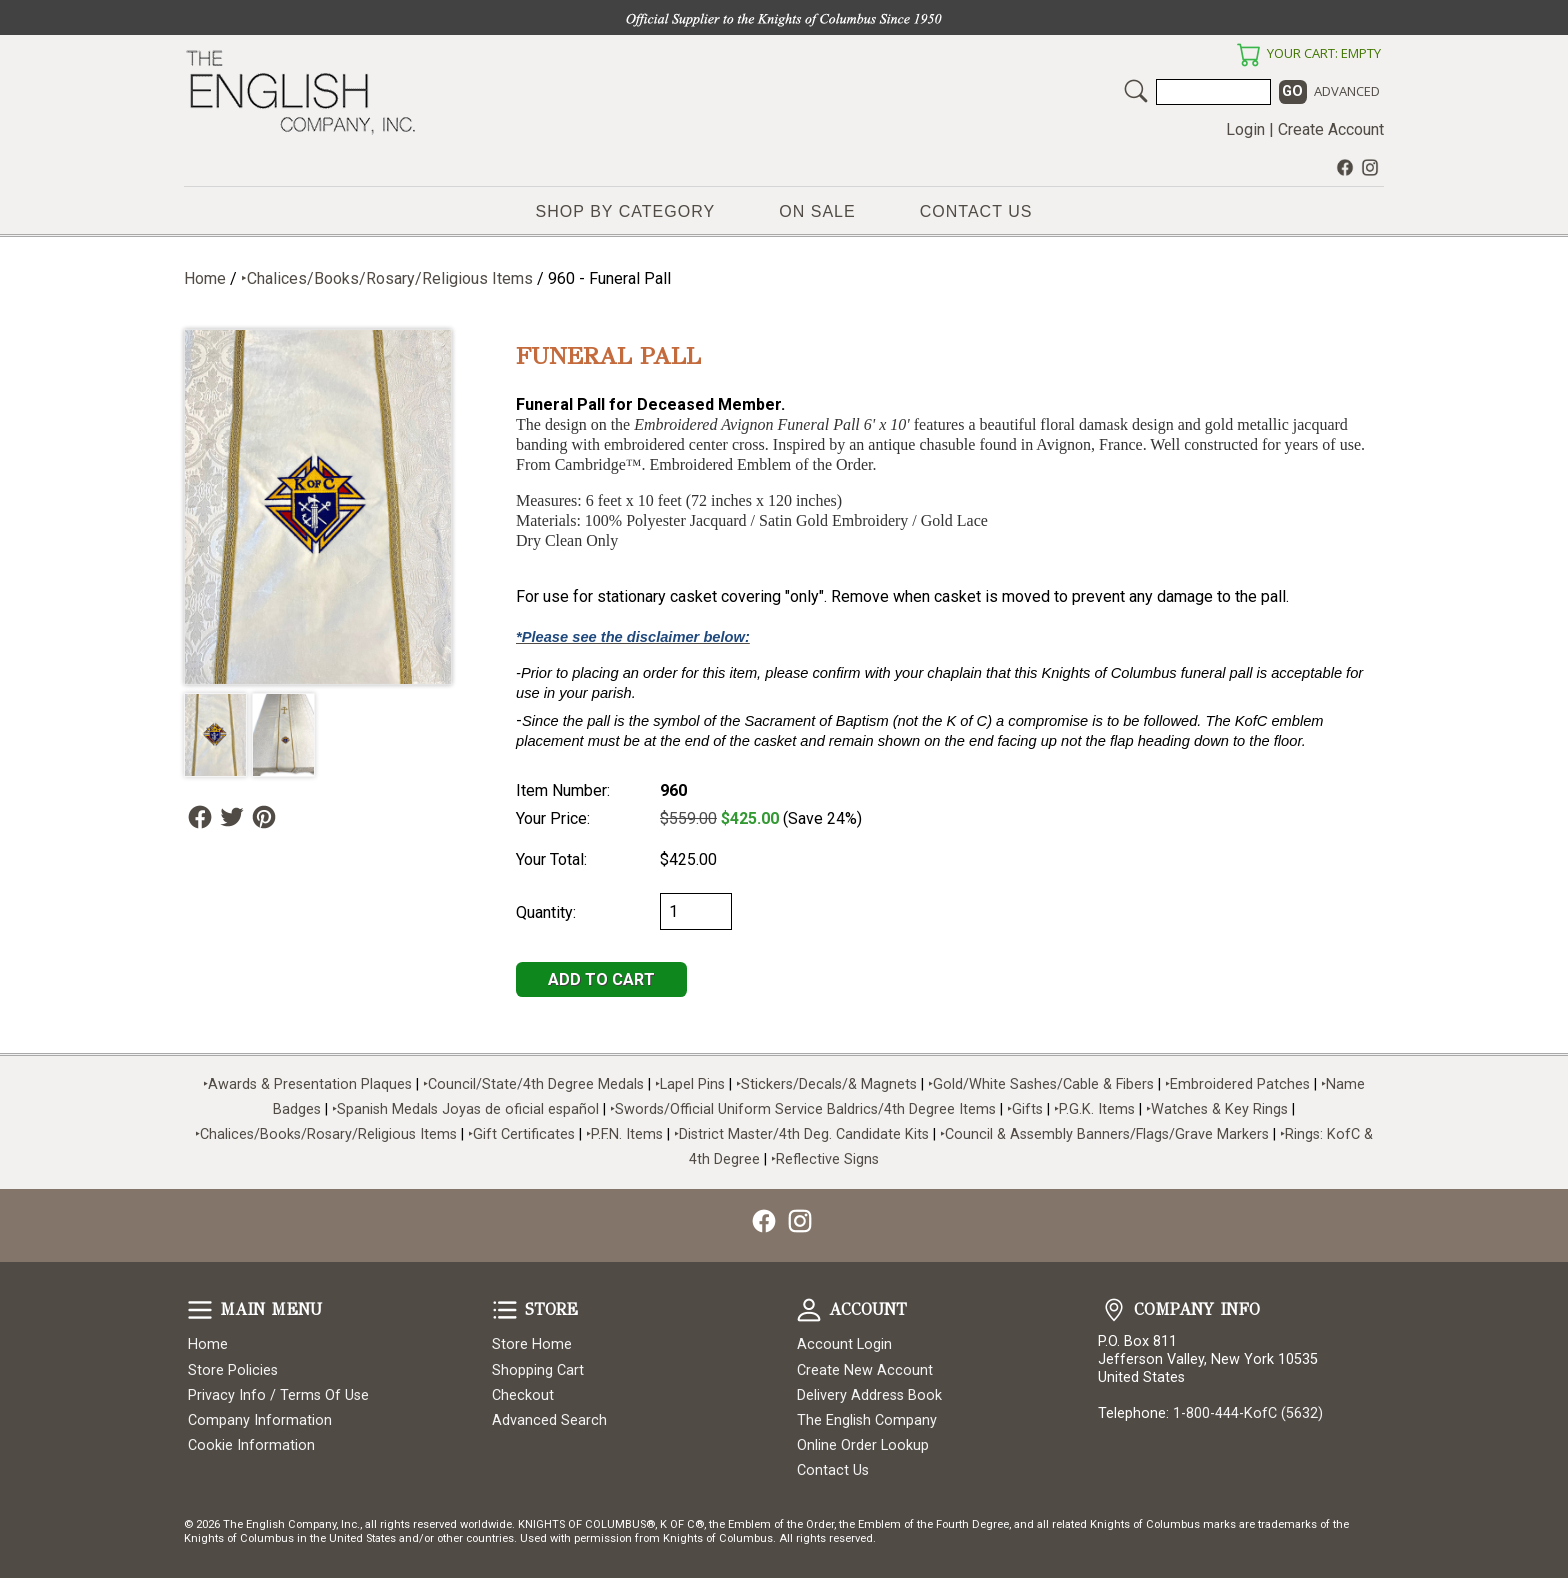  What do you see at coordinates (1094, 1109) in the screenshot?
I see `‣P.G.K. Items` at bounding box center [1094, 1109].